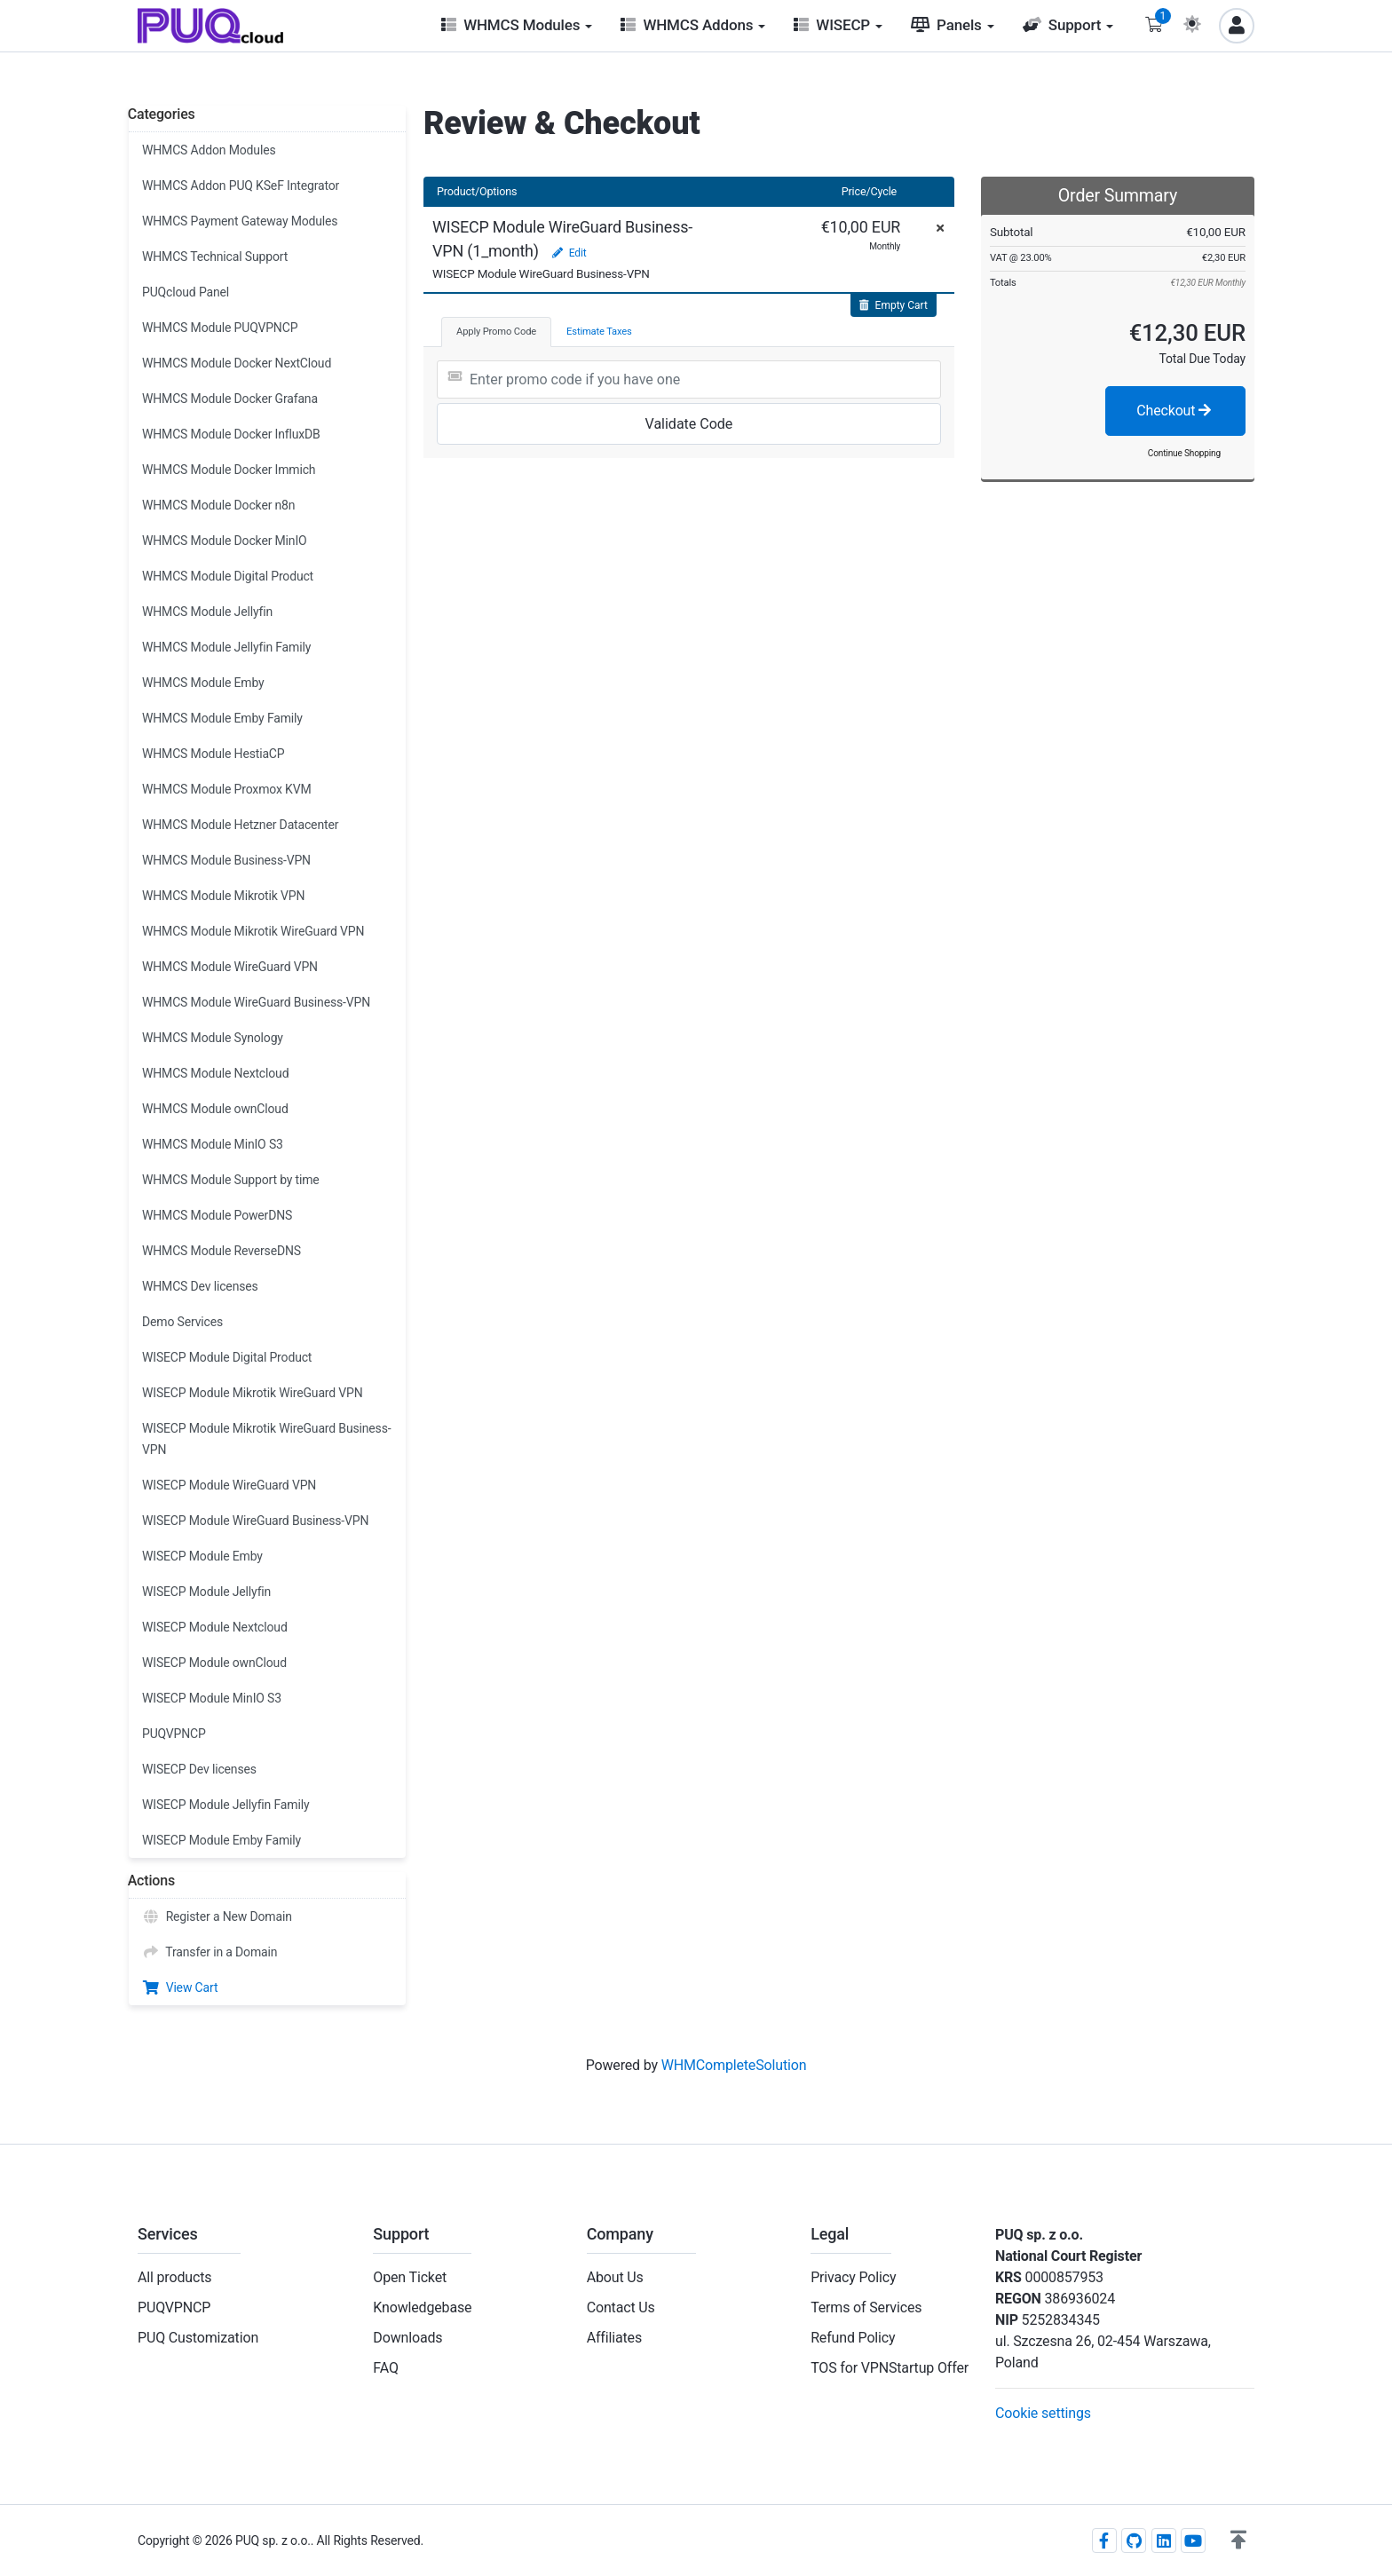 This screenshot has width=1392, height=2576. Describe the element at coordinates (231, 434) in the screenshot. I see `WHMCS Module Docker InfluxDB` at that location.